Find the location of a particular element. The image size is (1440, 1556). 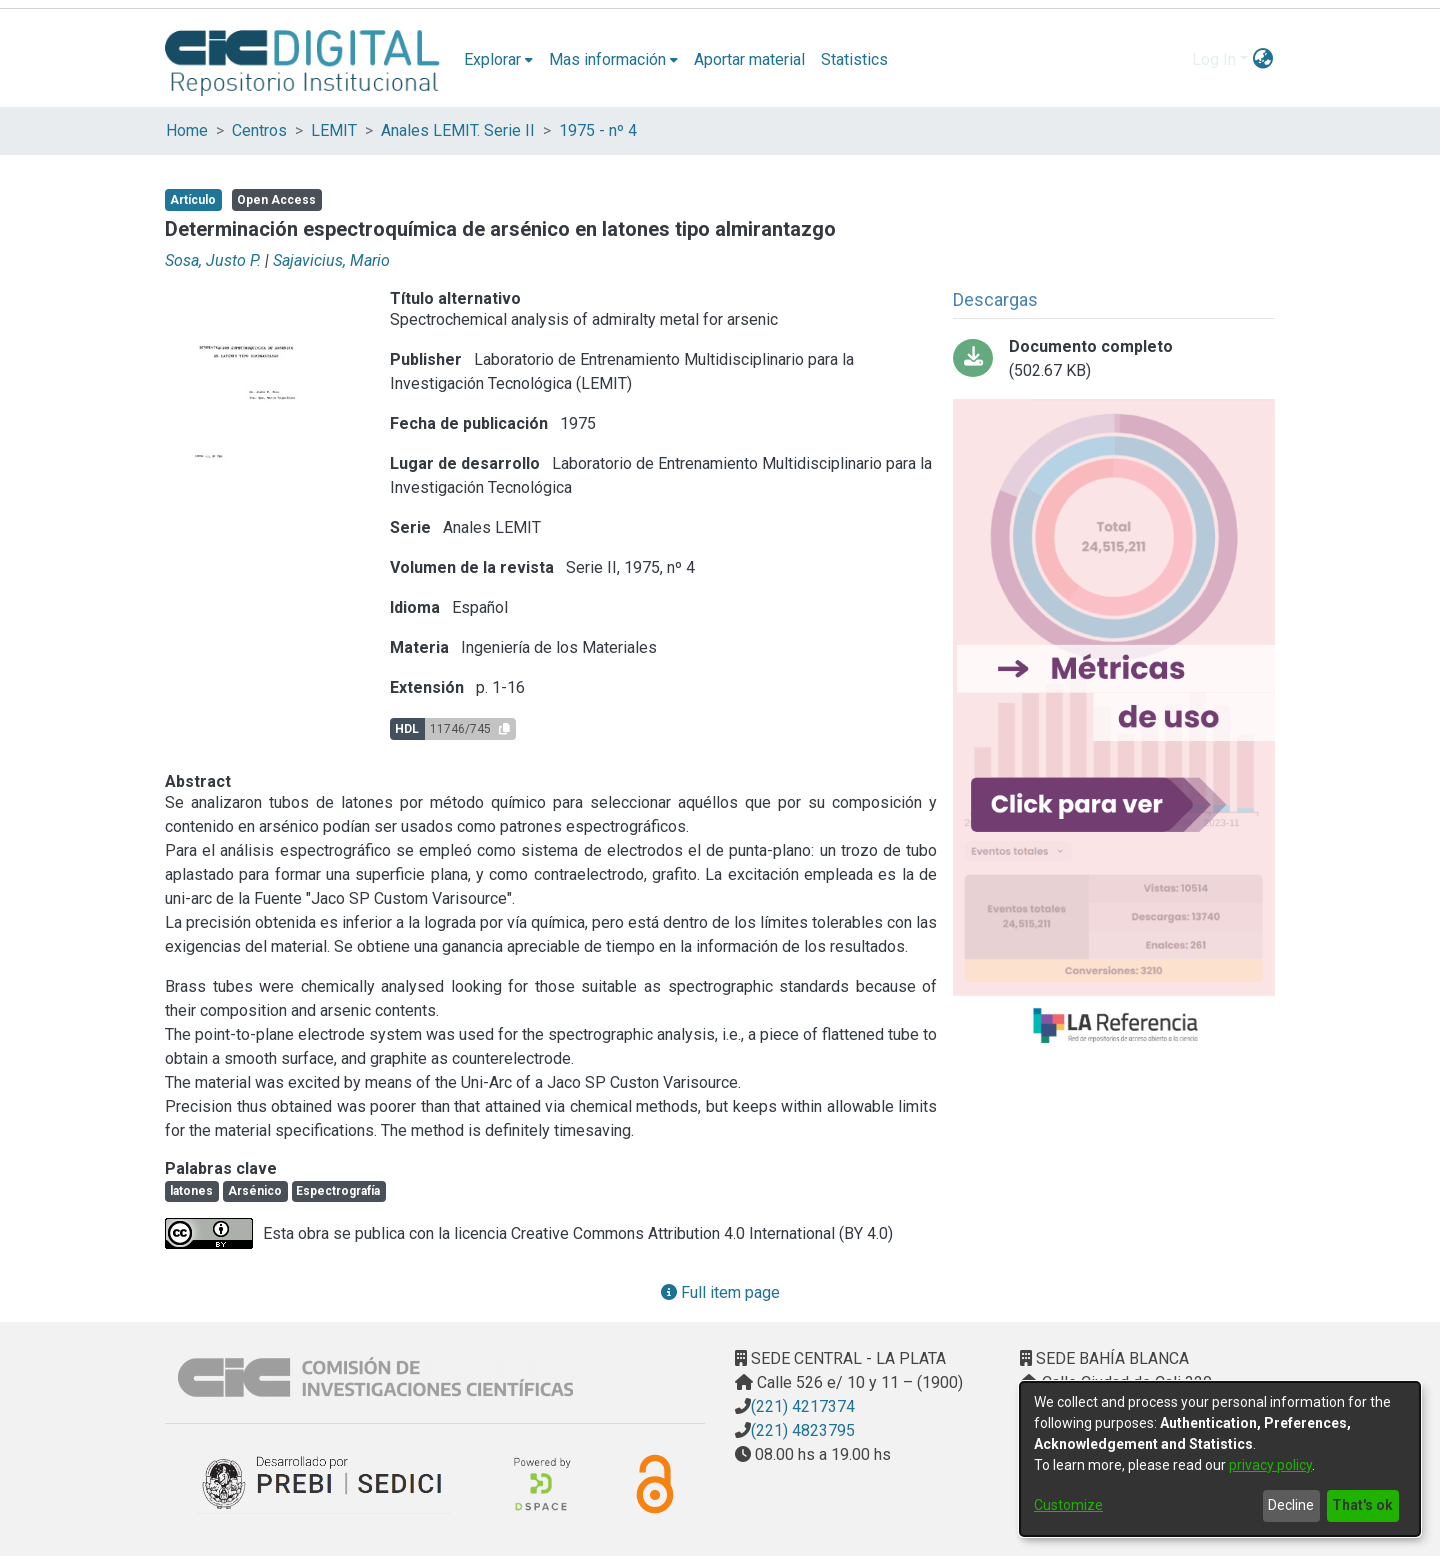

Sosa, Justo P. is located at coordinates (213, 260).